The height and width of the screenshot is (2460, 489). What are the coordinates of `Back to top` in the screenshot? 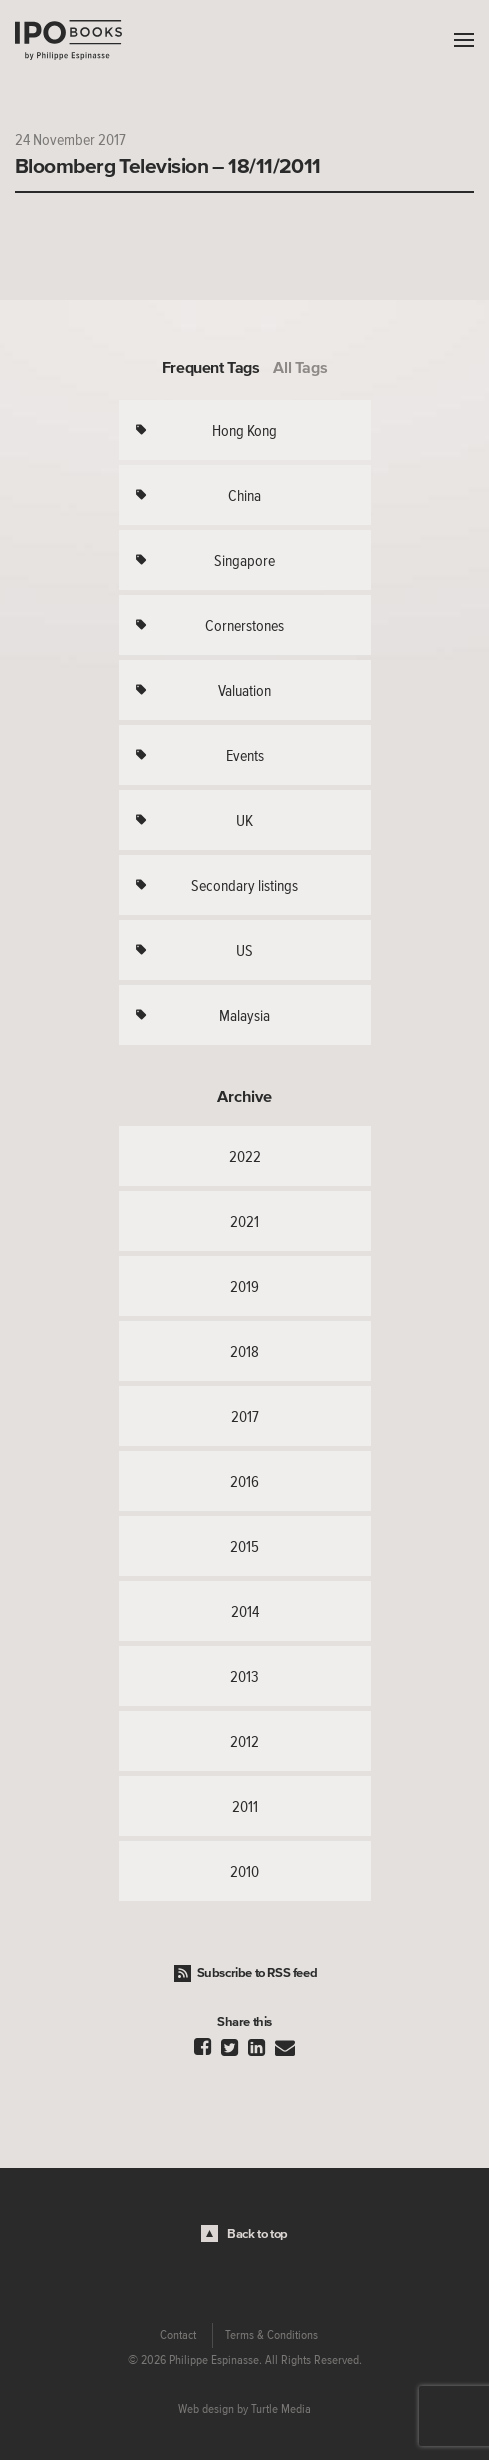 It's located at (257, 2233).